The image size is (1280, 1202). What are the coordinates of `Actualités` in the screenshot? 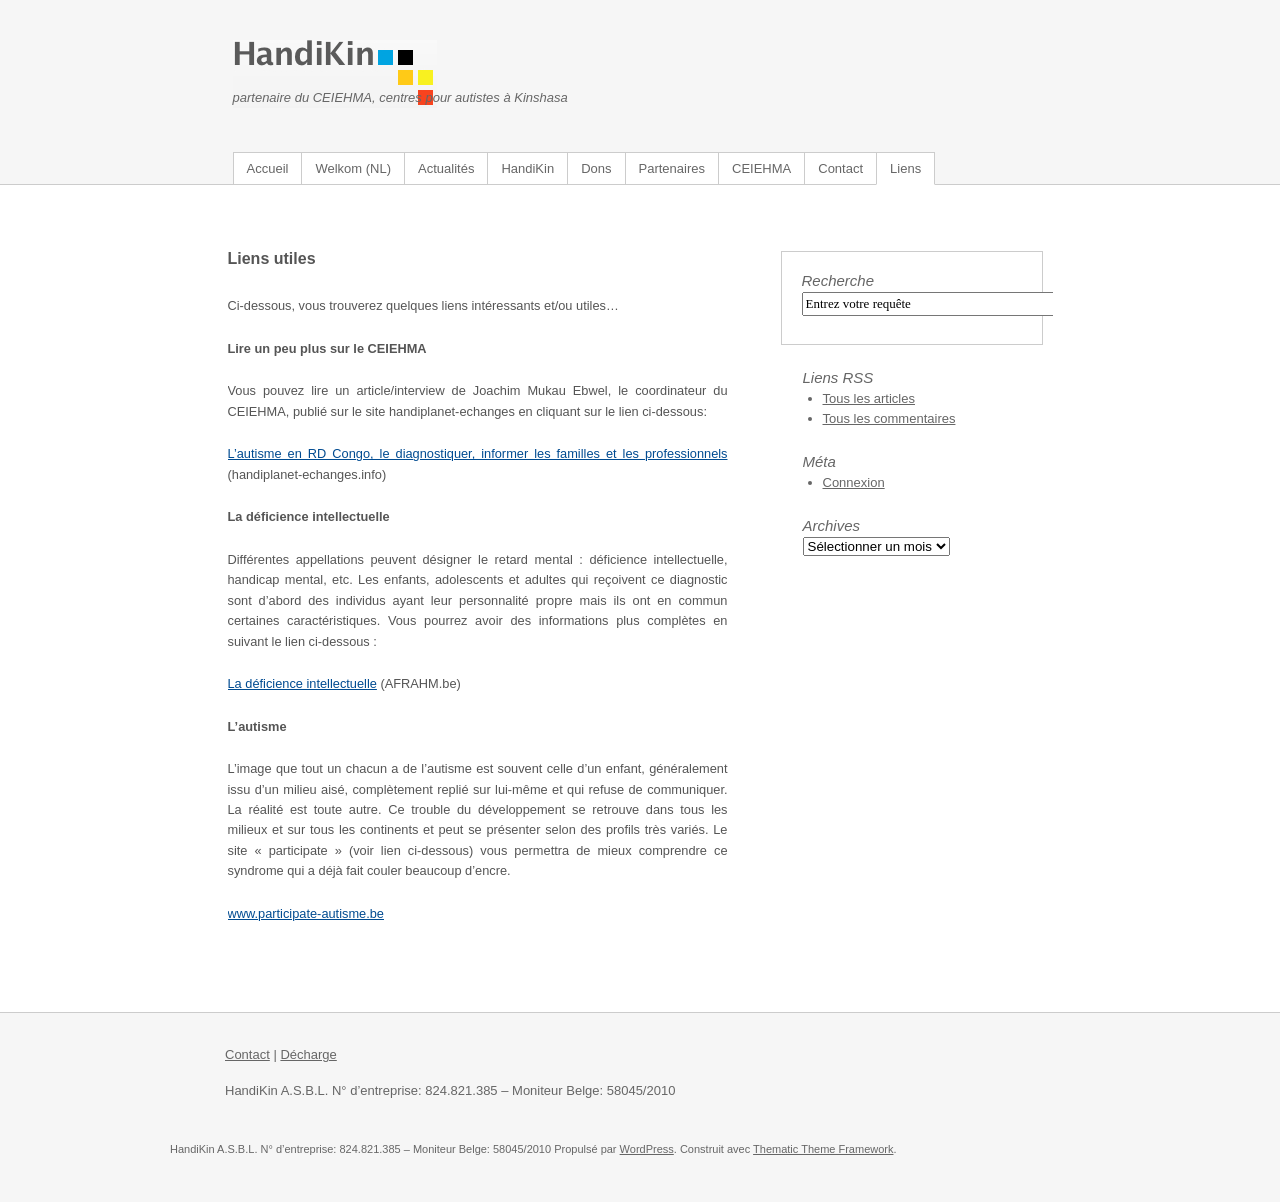 It's located at (446, 168).